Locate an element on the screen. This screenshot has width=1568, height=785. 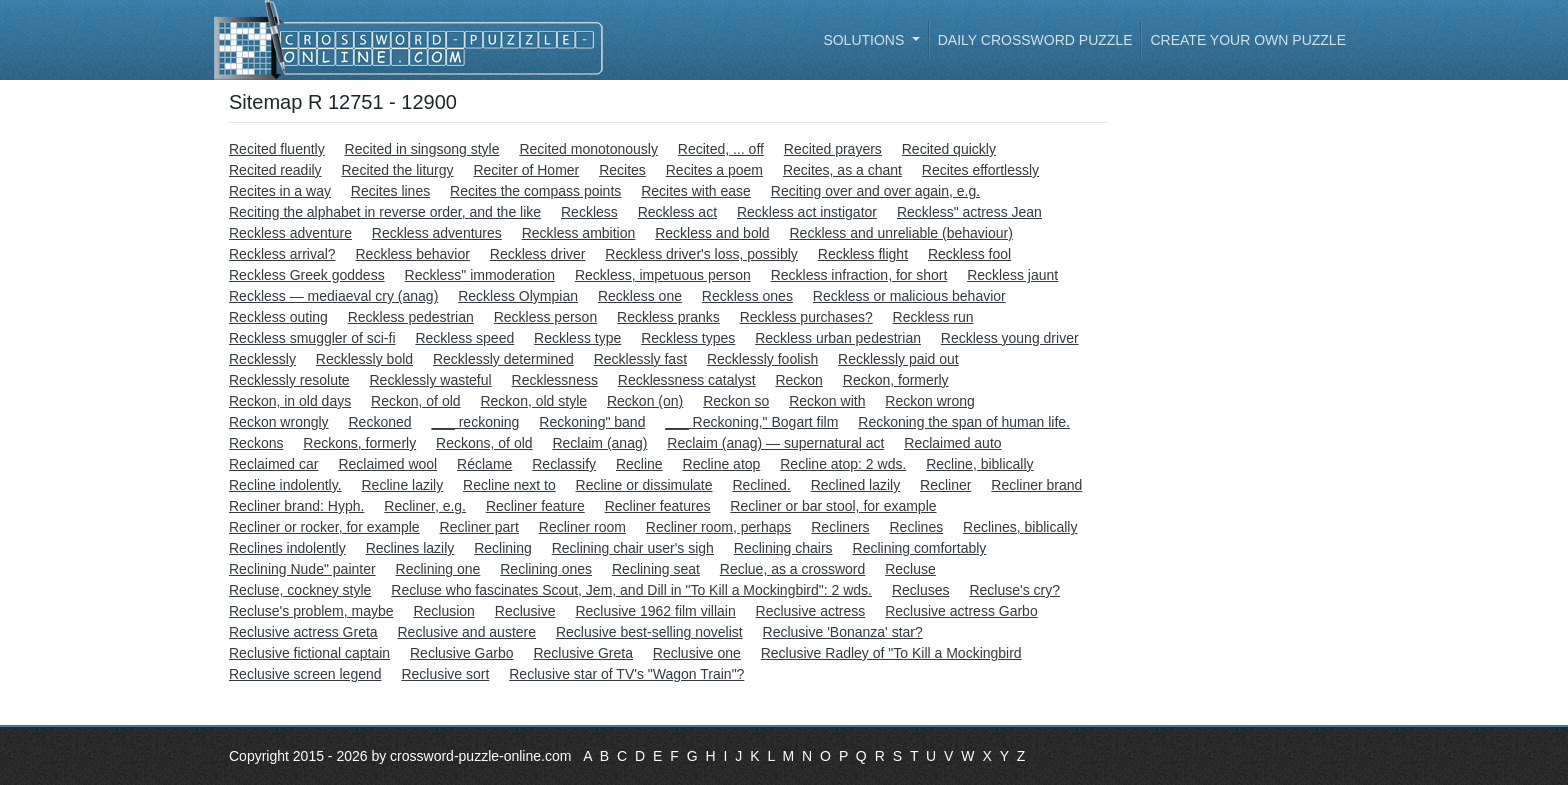
Reckless person is located at coordinates (546, 317).